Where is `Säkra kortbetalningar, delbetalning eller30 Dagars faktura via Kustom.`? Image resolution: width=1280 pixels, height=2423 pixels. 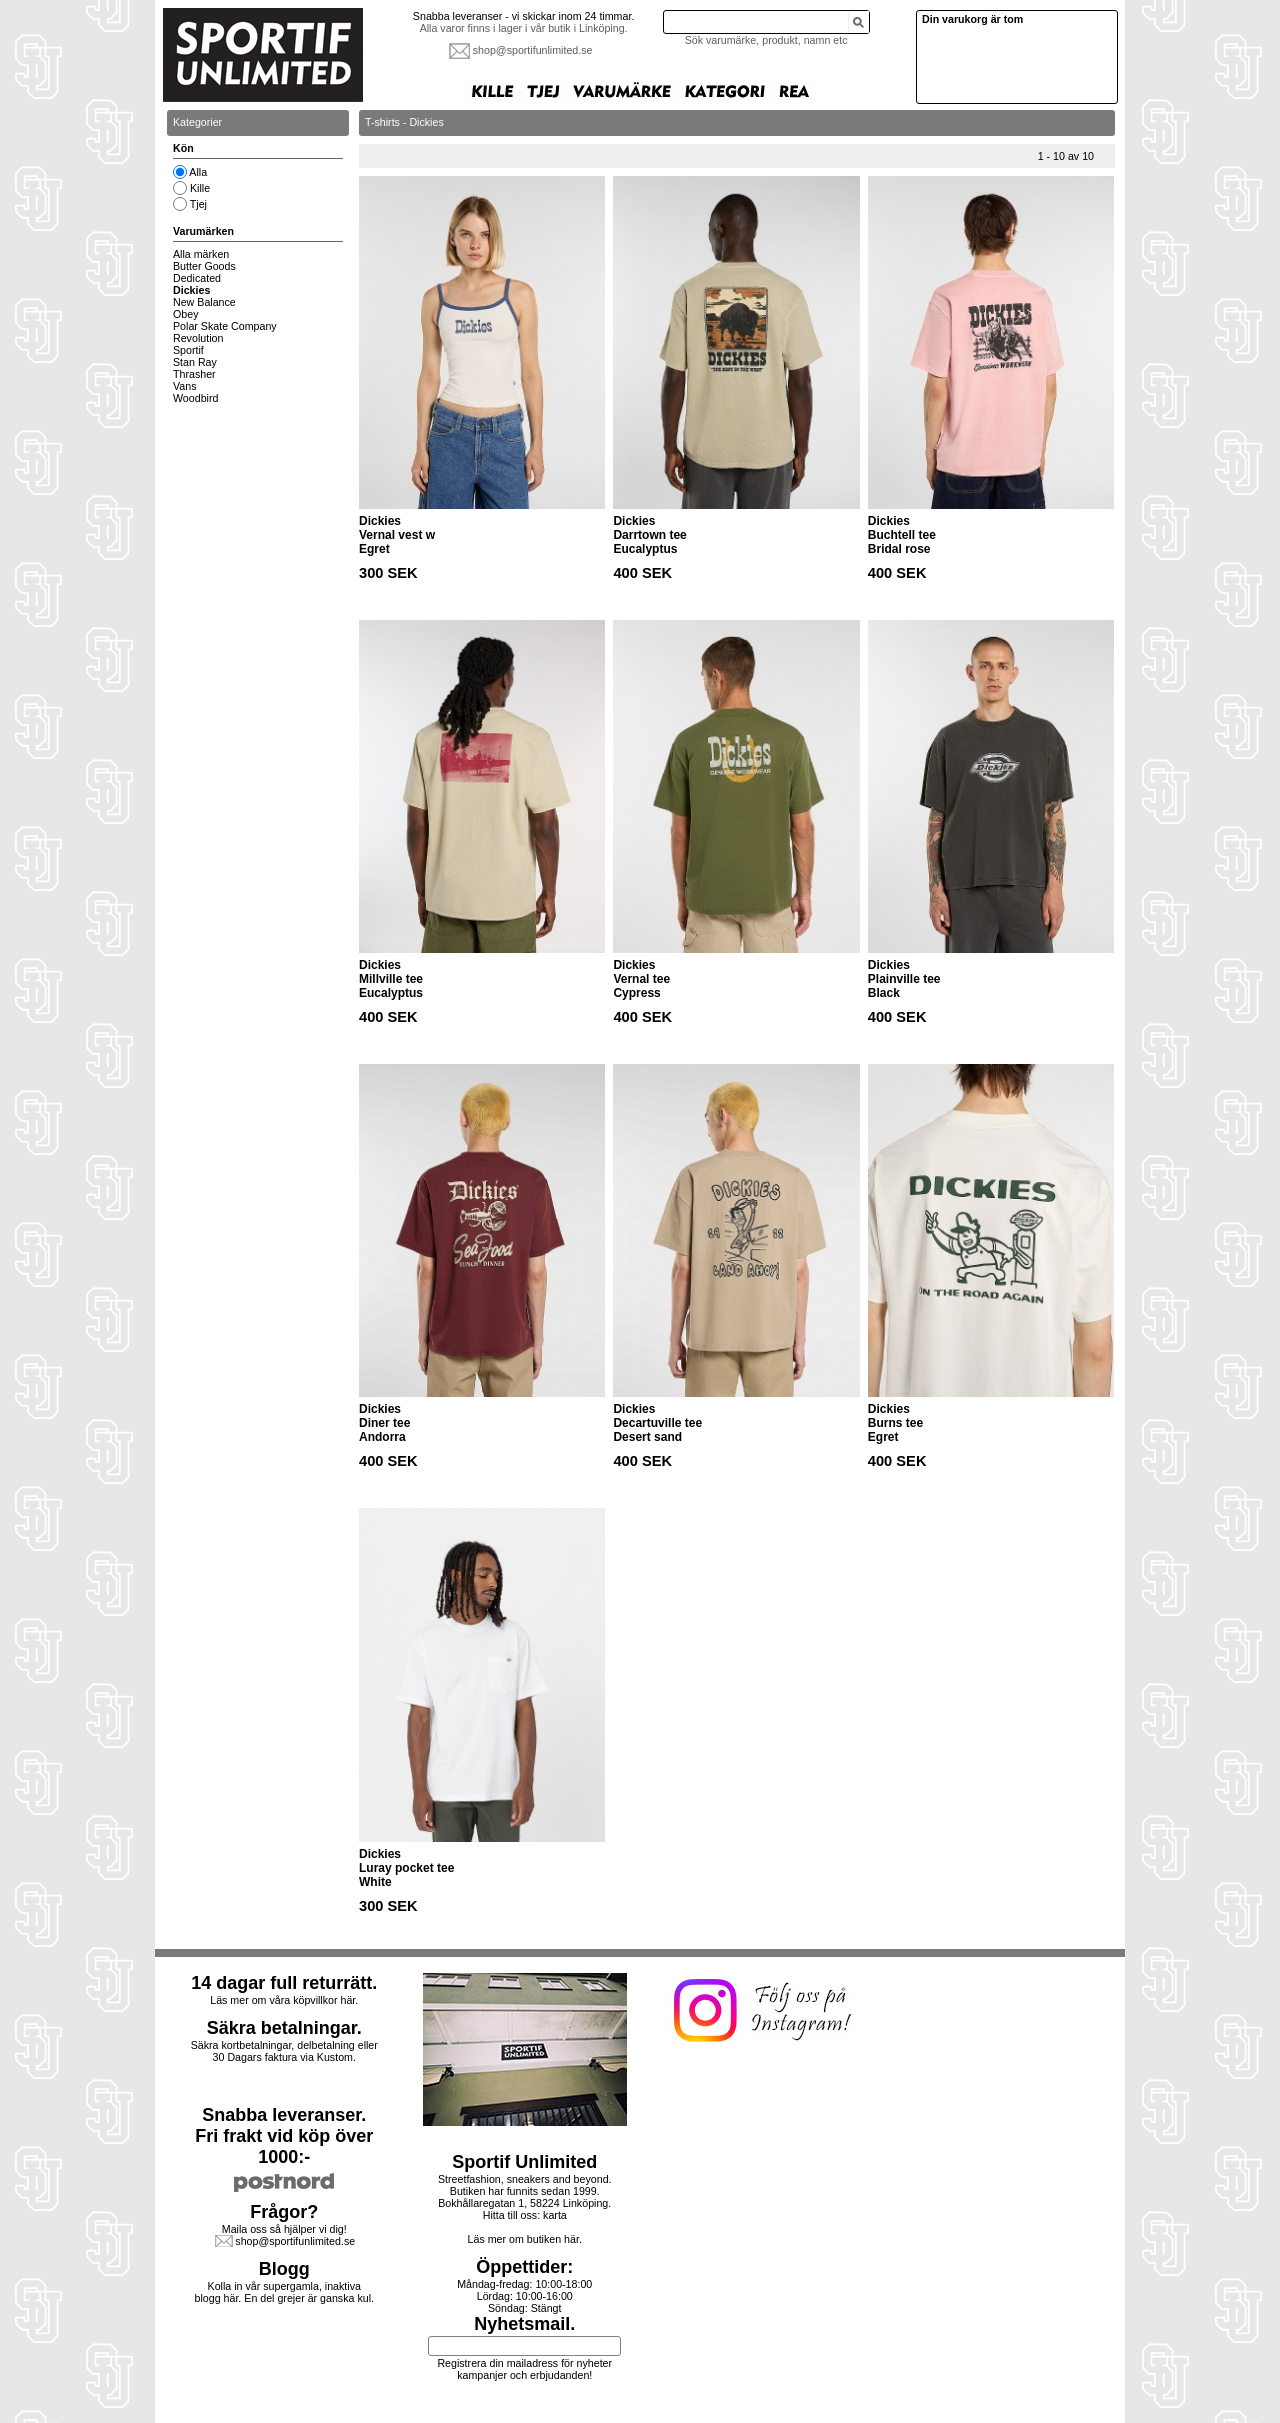 Säkra kortbetalningar, delbetalning eller30 Dagars faktura via Kustom. is located at coordinates (284, 2051).